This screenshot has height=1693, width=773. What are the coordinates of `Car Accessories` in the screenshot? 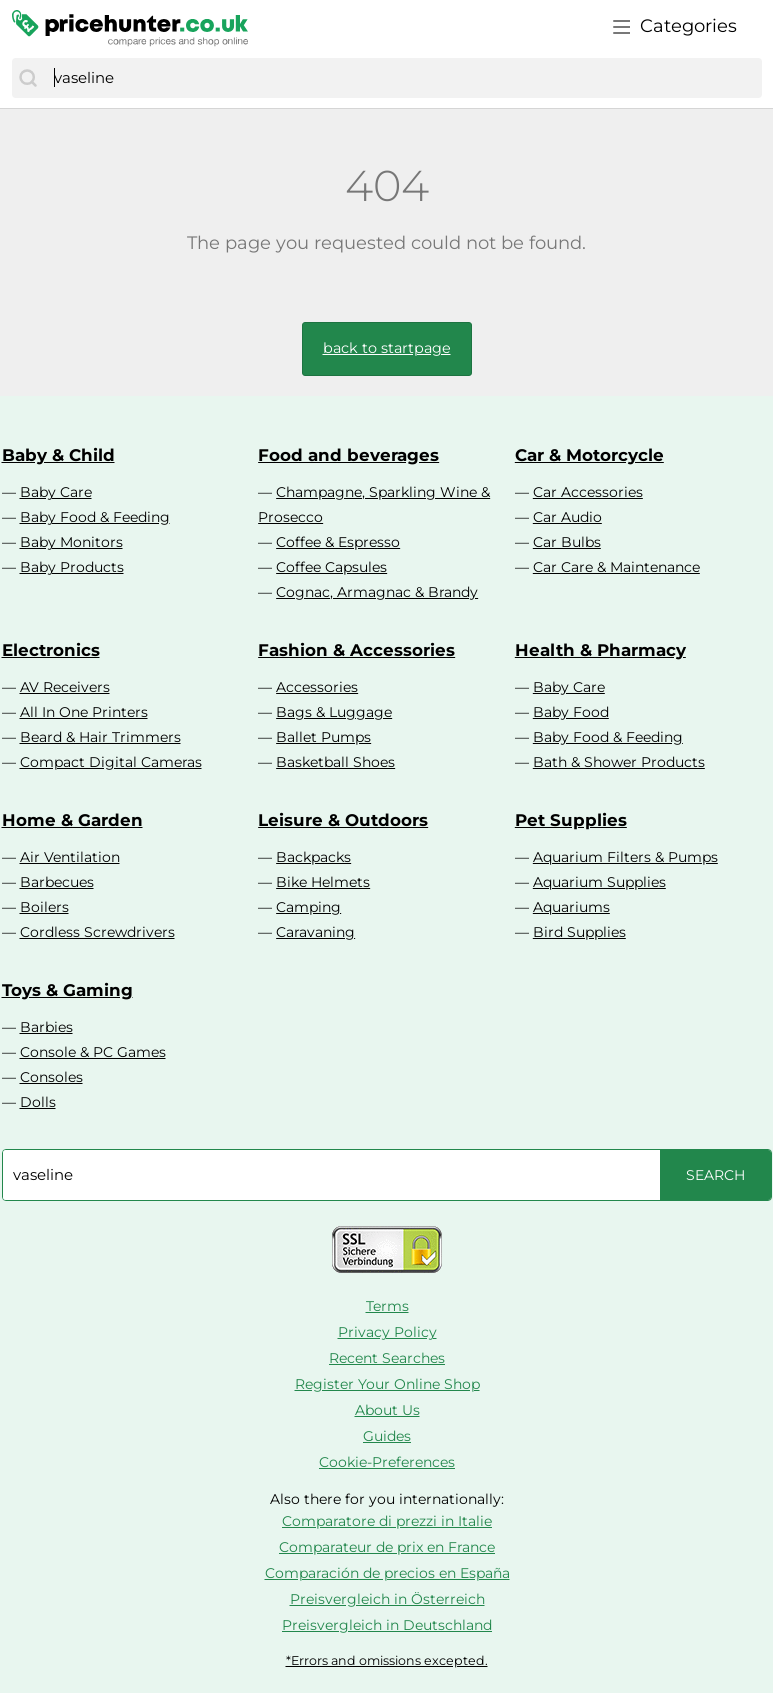 It's located at (588, 492).